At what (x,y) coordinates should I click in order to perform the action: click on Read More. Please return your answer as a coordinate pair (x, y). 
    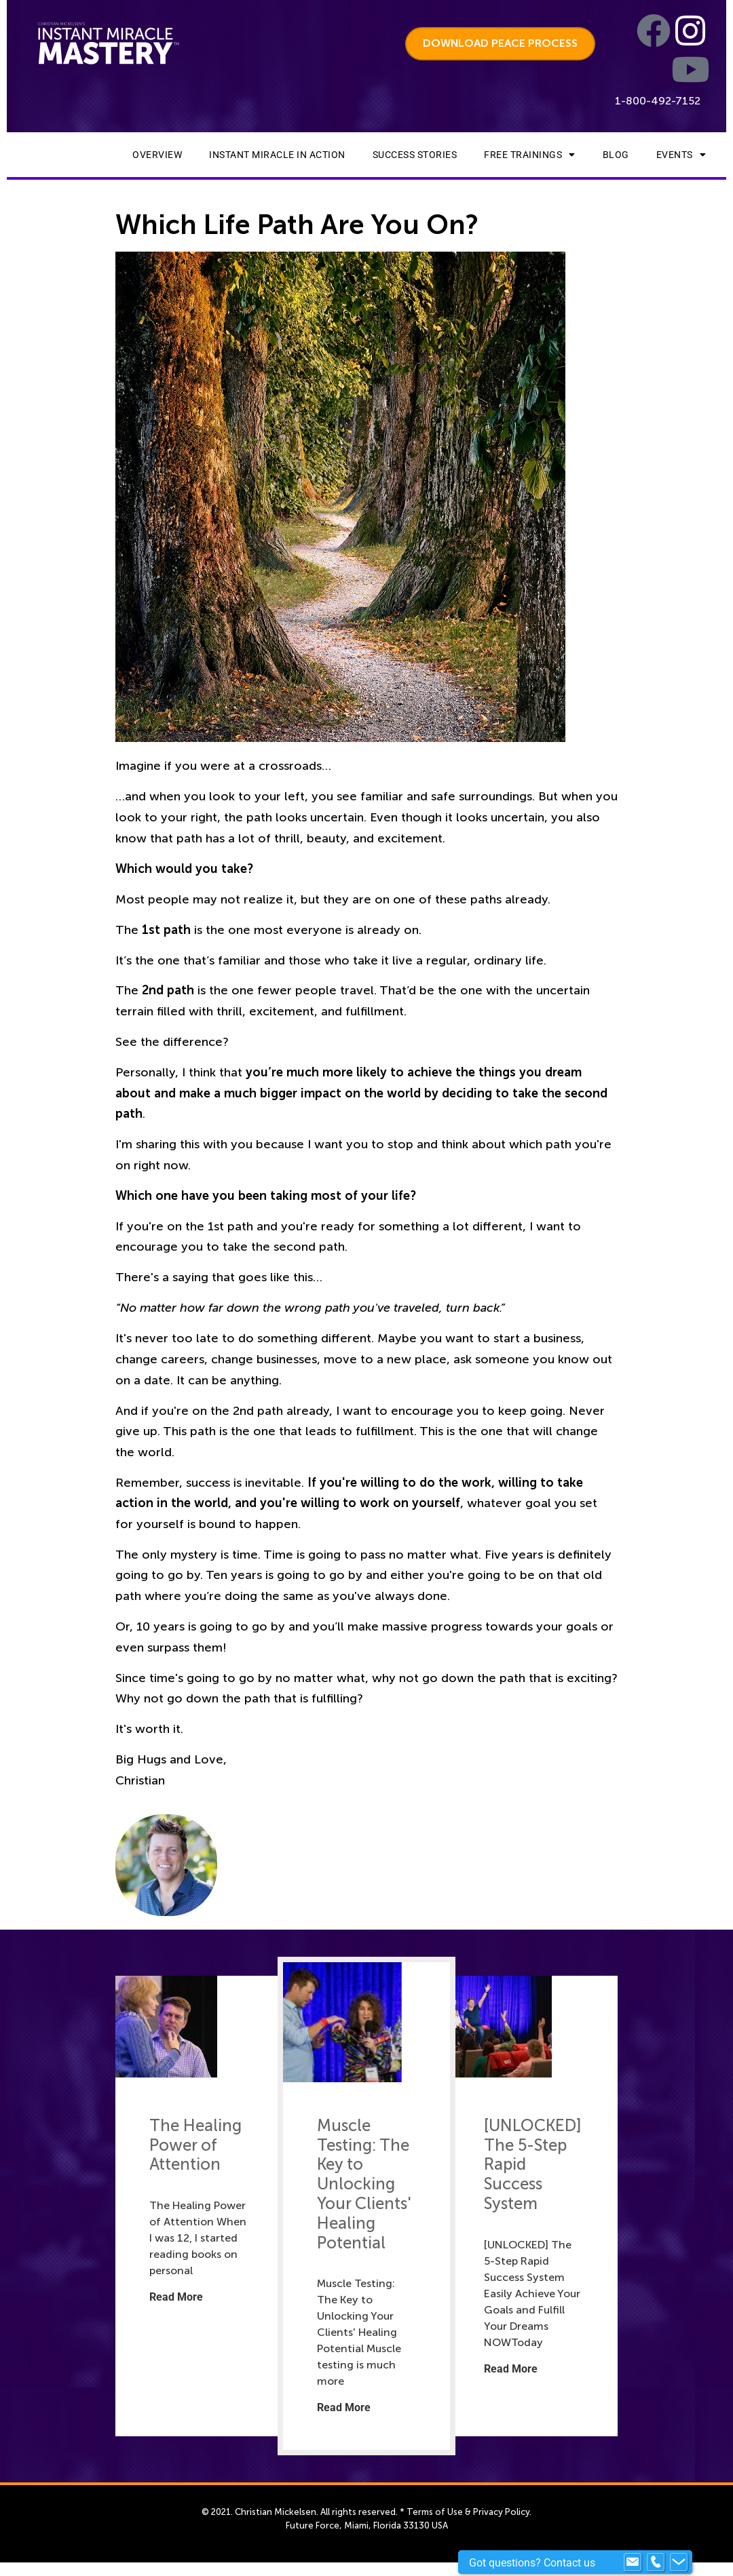
    Looking at the image, I should click on (176, 2296).